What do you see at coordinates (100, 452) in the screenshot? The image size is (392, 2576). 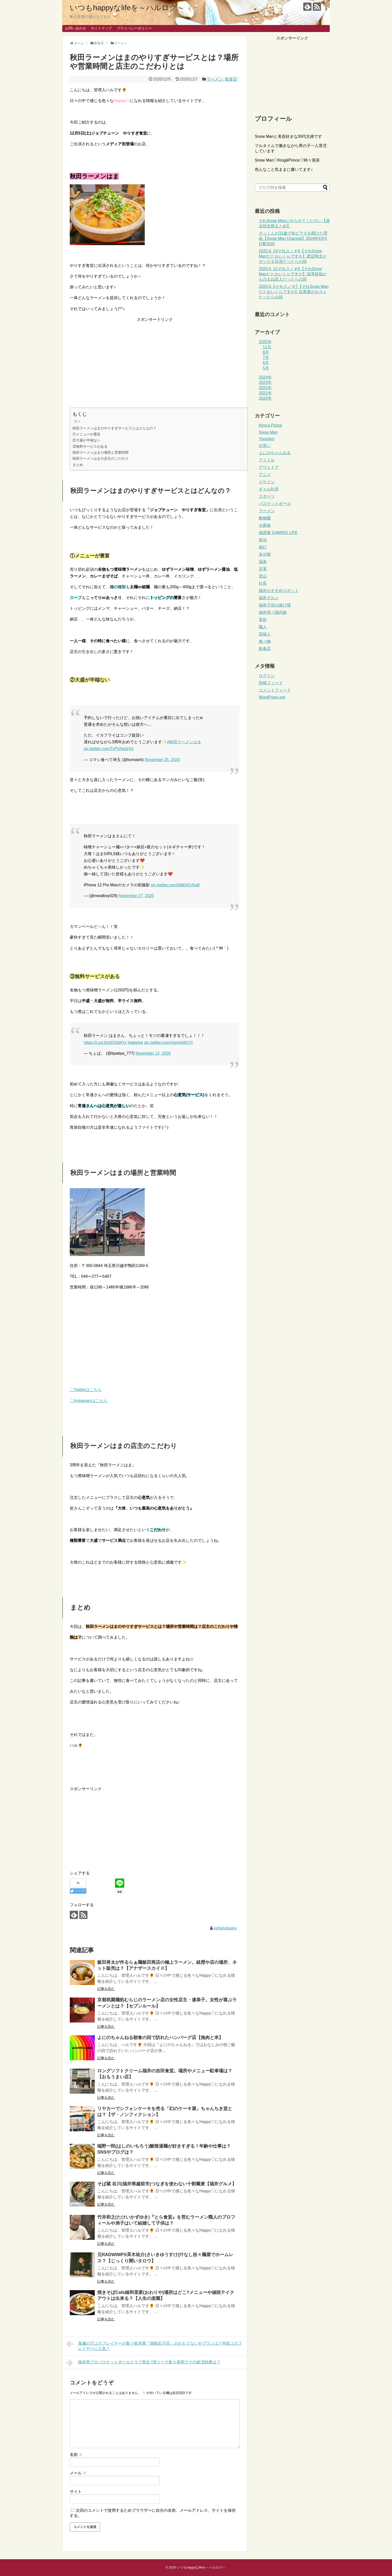 I see `秋田ラーメンはまの場所と営業時間` at bounding box center [100, 452].